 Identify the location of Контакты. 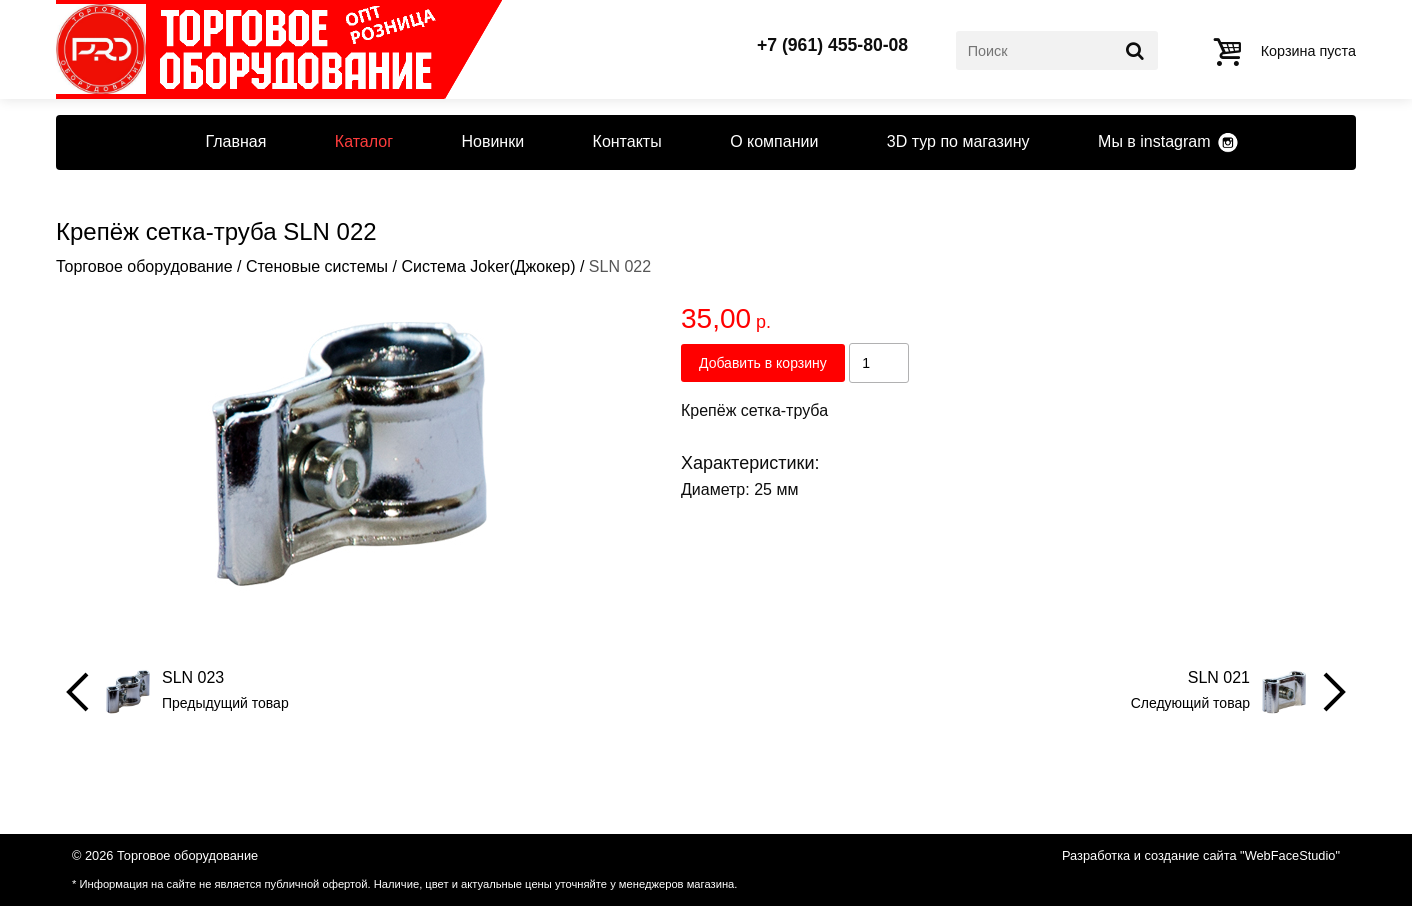
(627, 141).